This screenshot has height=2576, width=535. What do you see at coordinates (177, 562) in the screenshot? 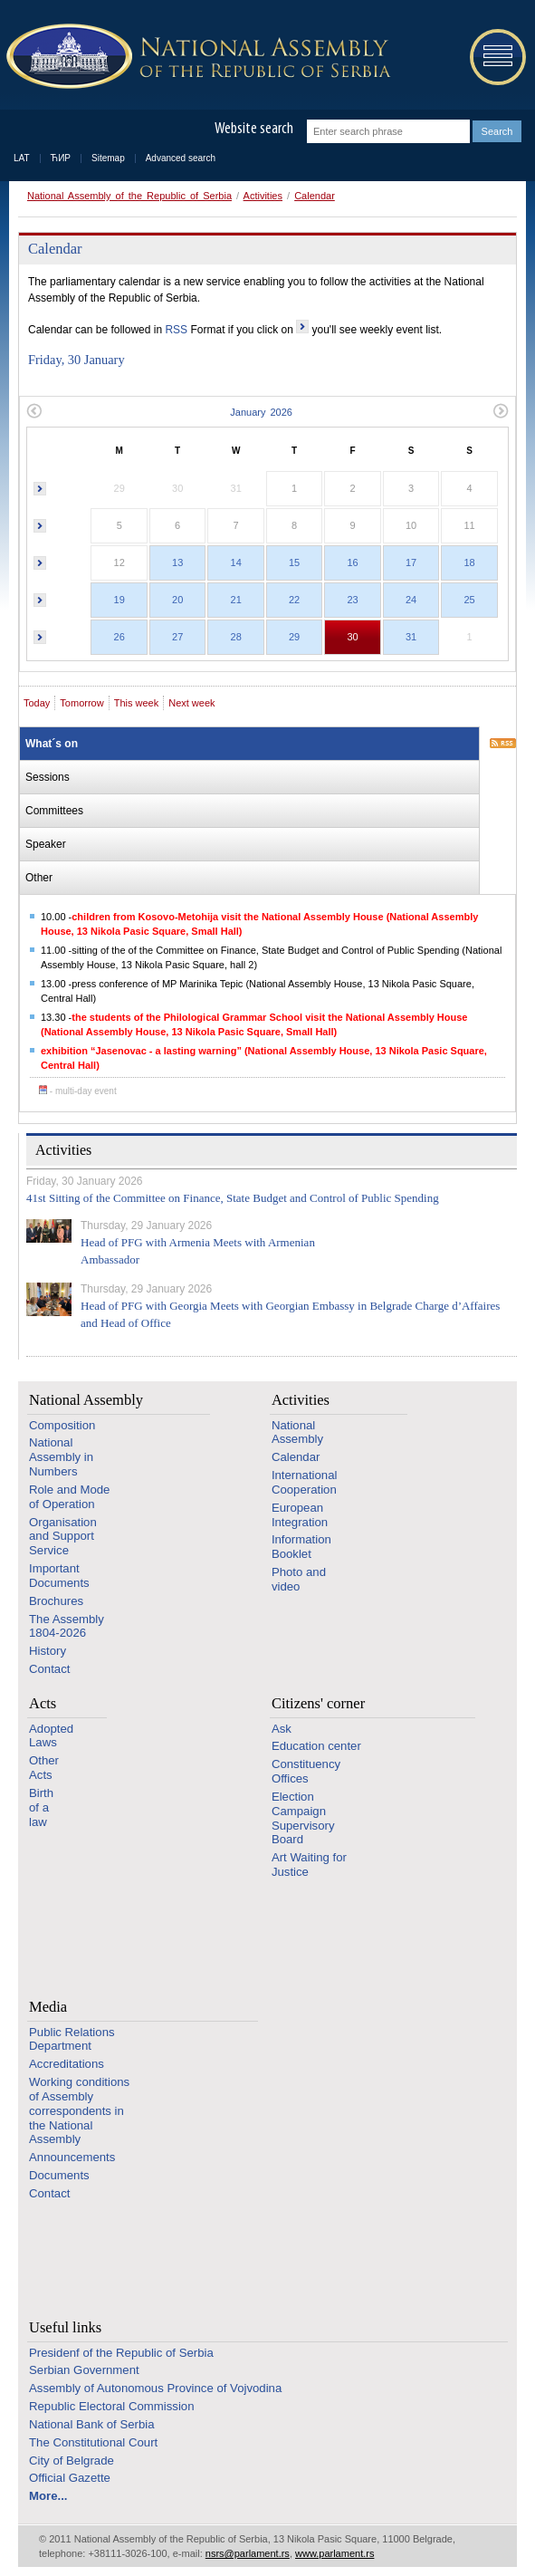
I see `13` at bounding box center [177, 562].